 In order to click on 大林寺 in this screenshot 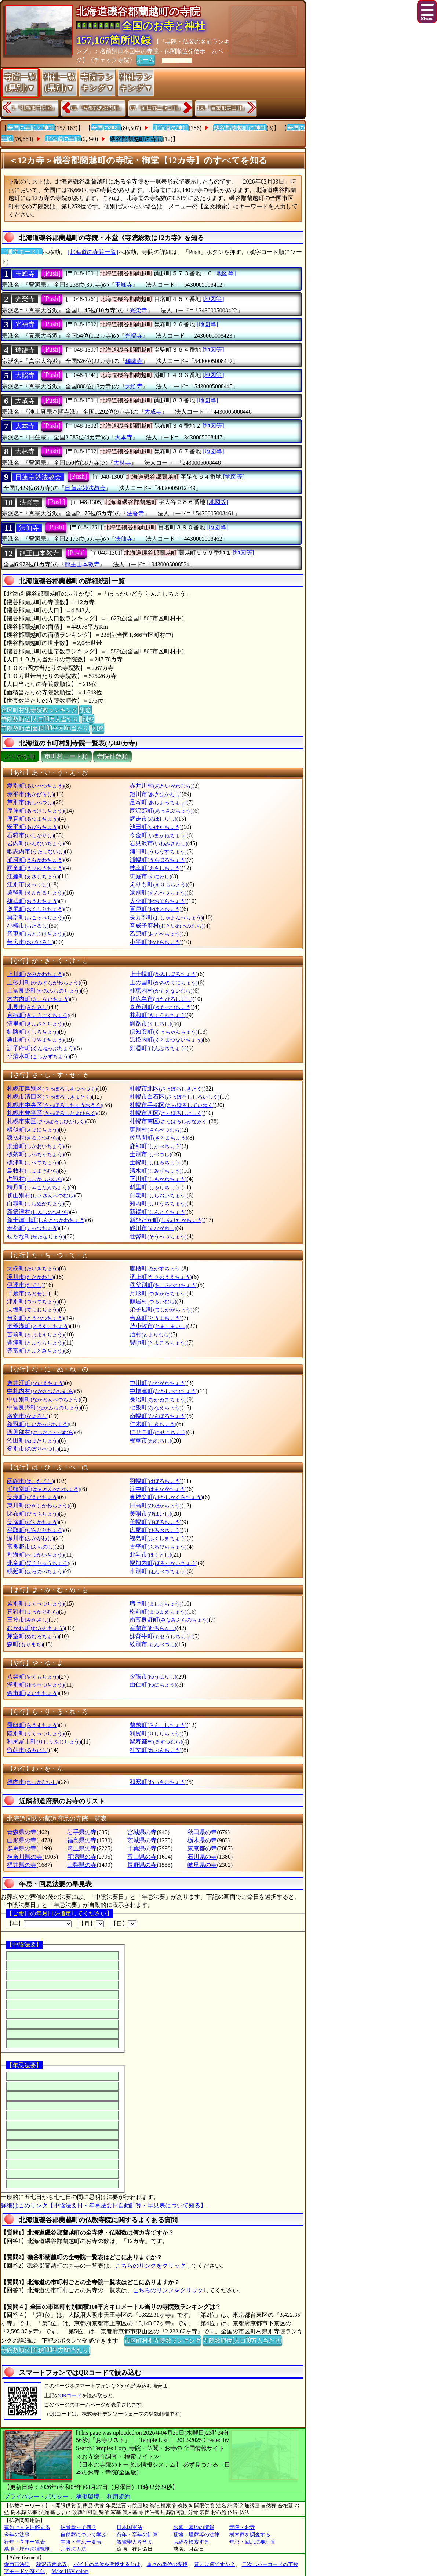, I will do `click(25, 451)`.